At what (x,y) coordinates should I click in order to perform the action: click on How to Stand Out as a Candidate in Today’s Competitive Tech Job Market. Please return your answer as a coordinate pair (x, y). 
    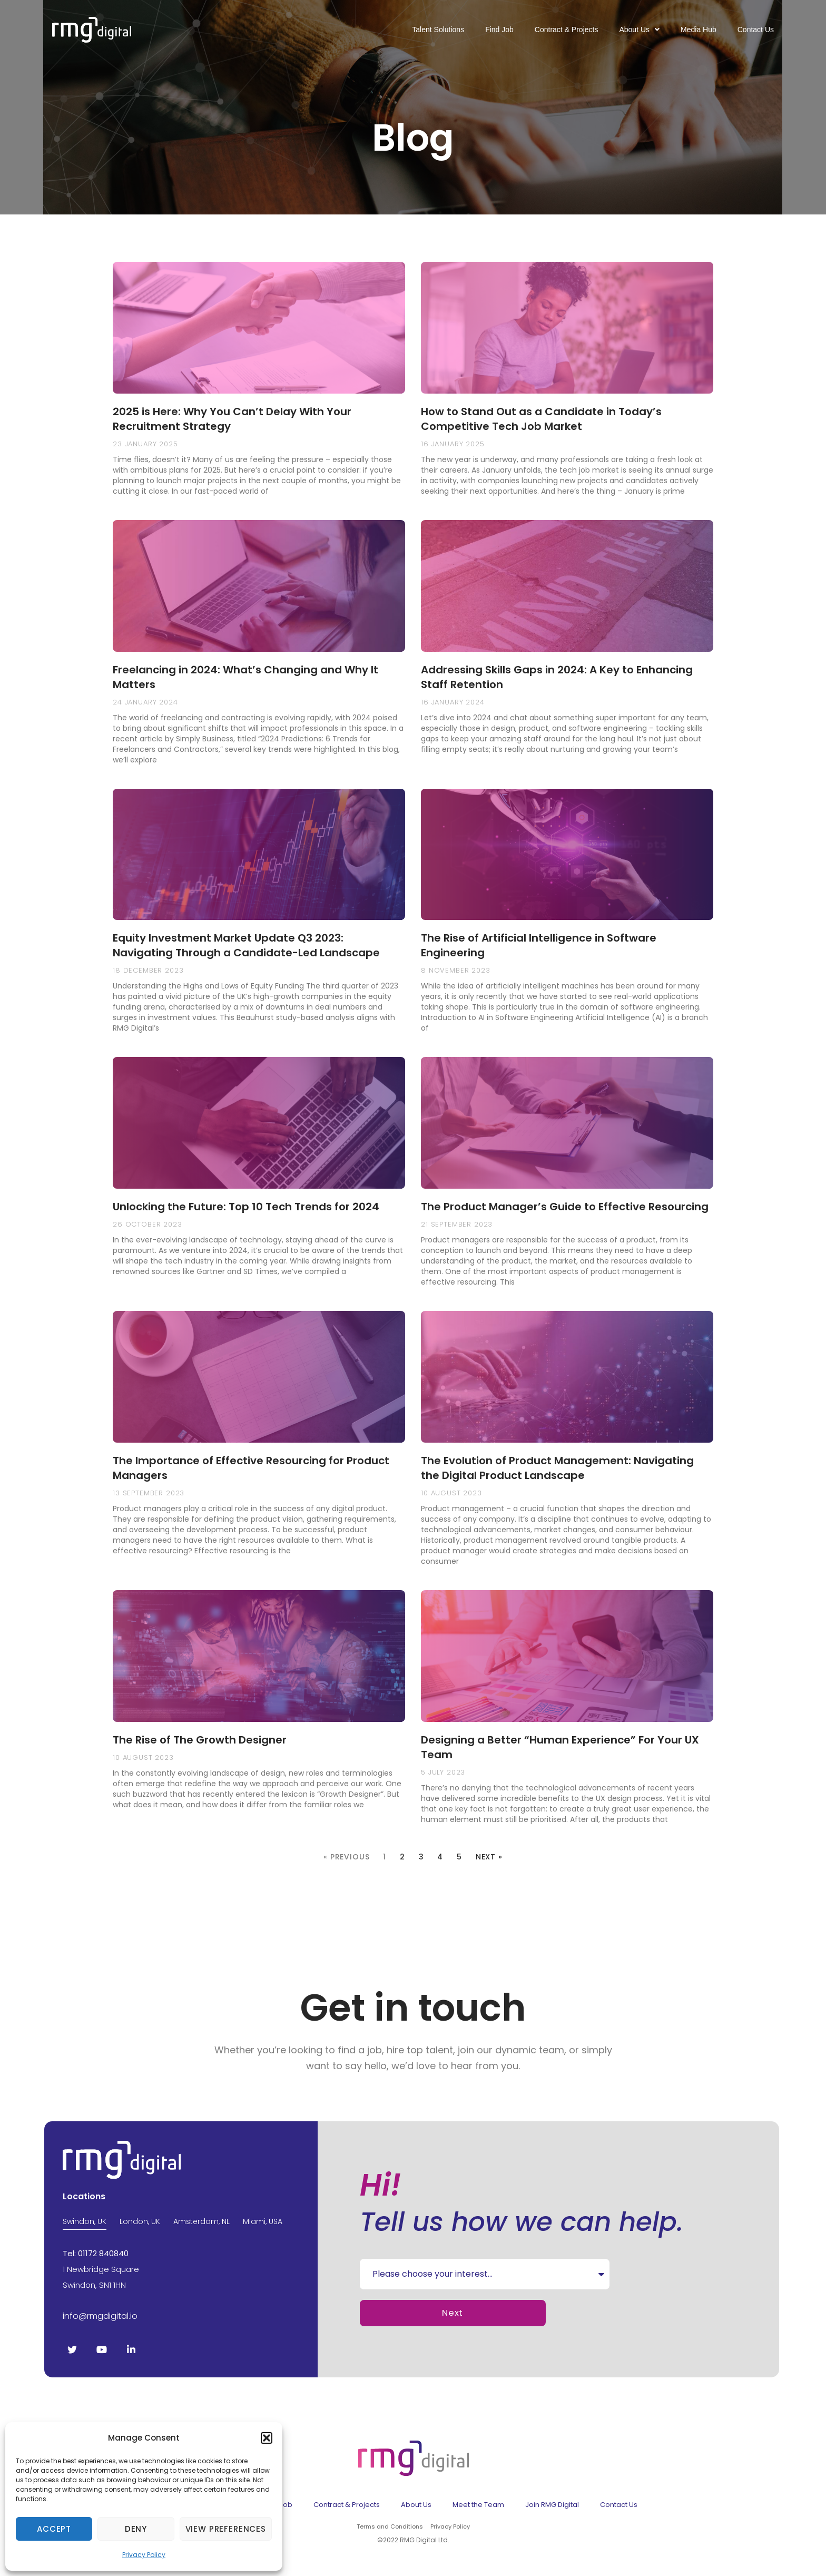
    Looking at the image, I should click on (541, 419).